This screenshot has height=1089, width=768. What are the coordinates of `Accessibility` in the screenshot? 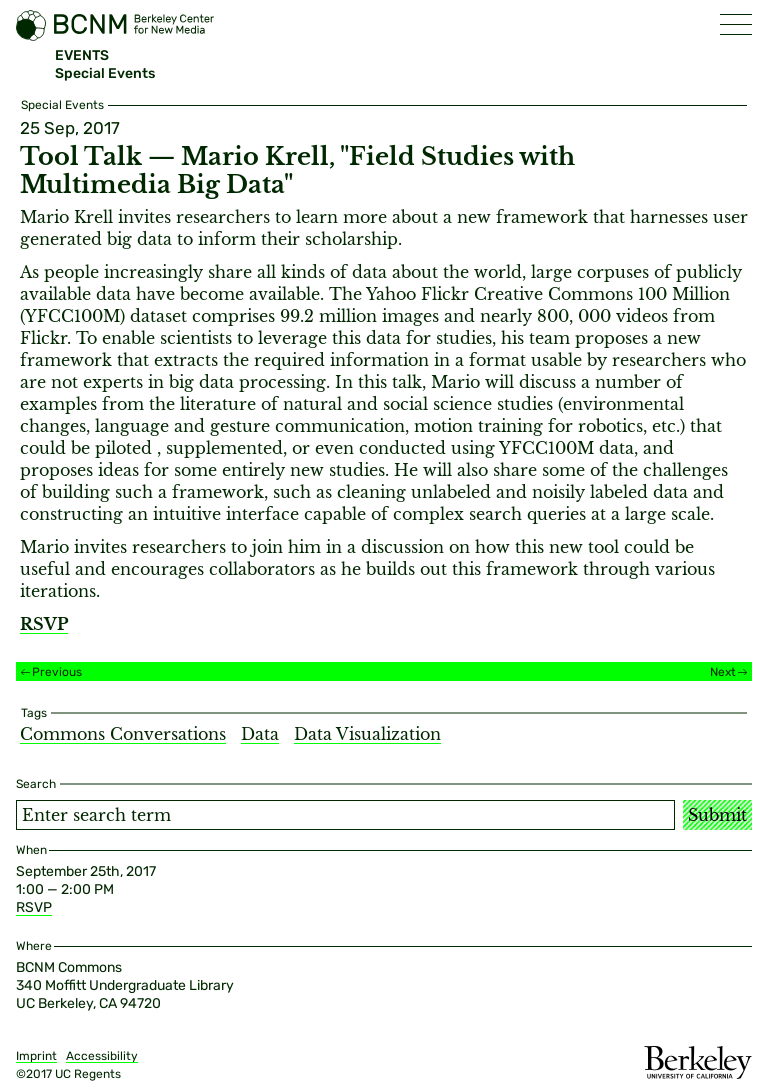 It's located at (102, 1056).